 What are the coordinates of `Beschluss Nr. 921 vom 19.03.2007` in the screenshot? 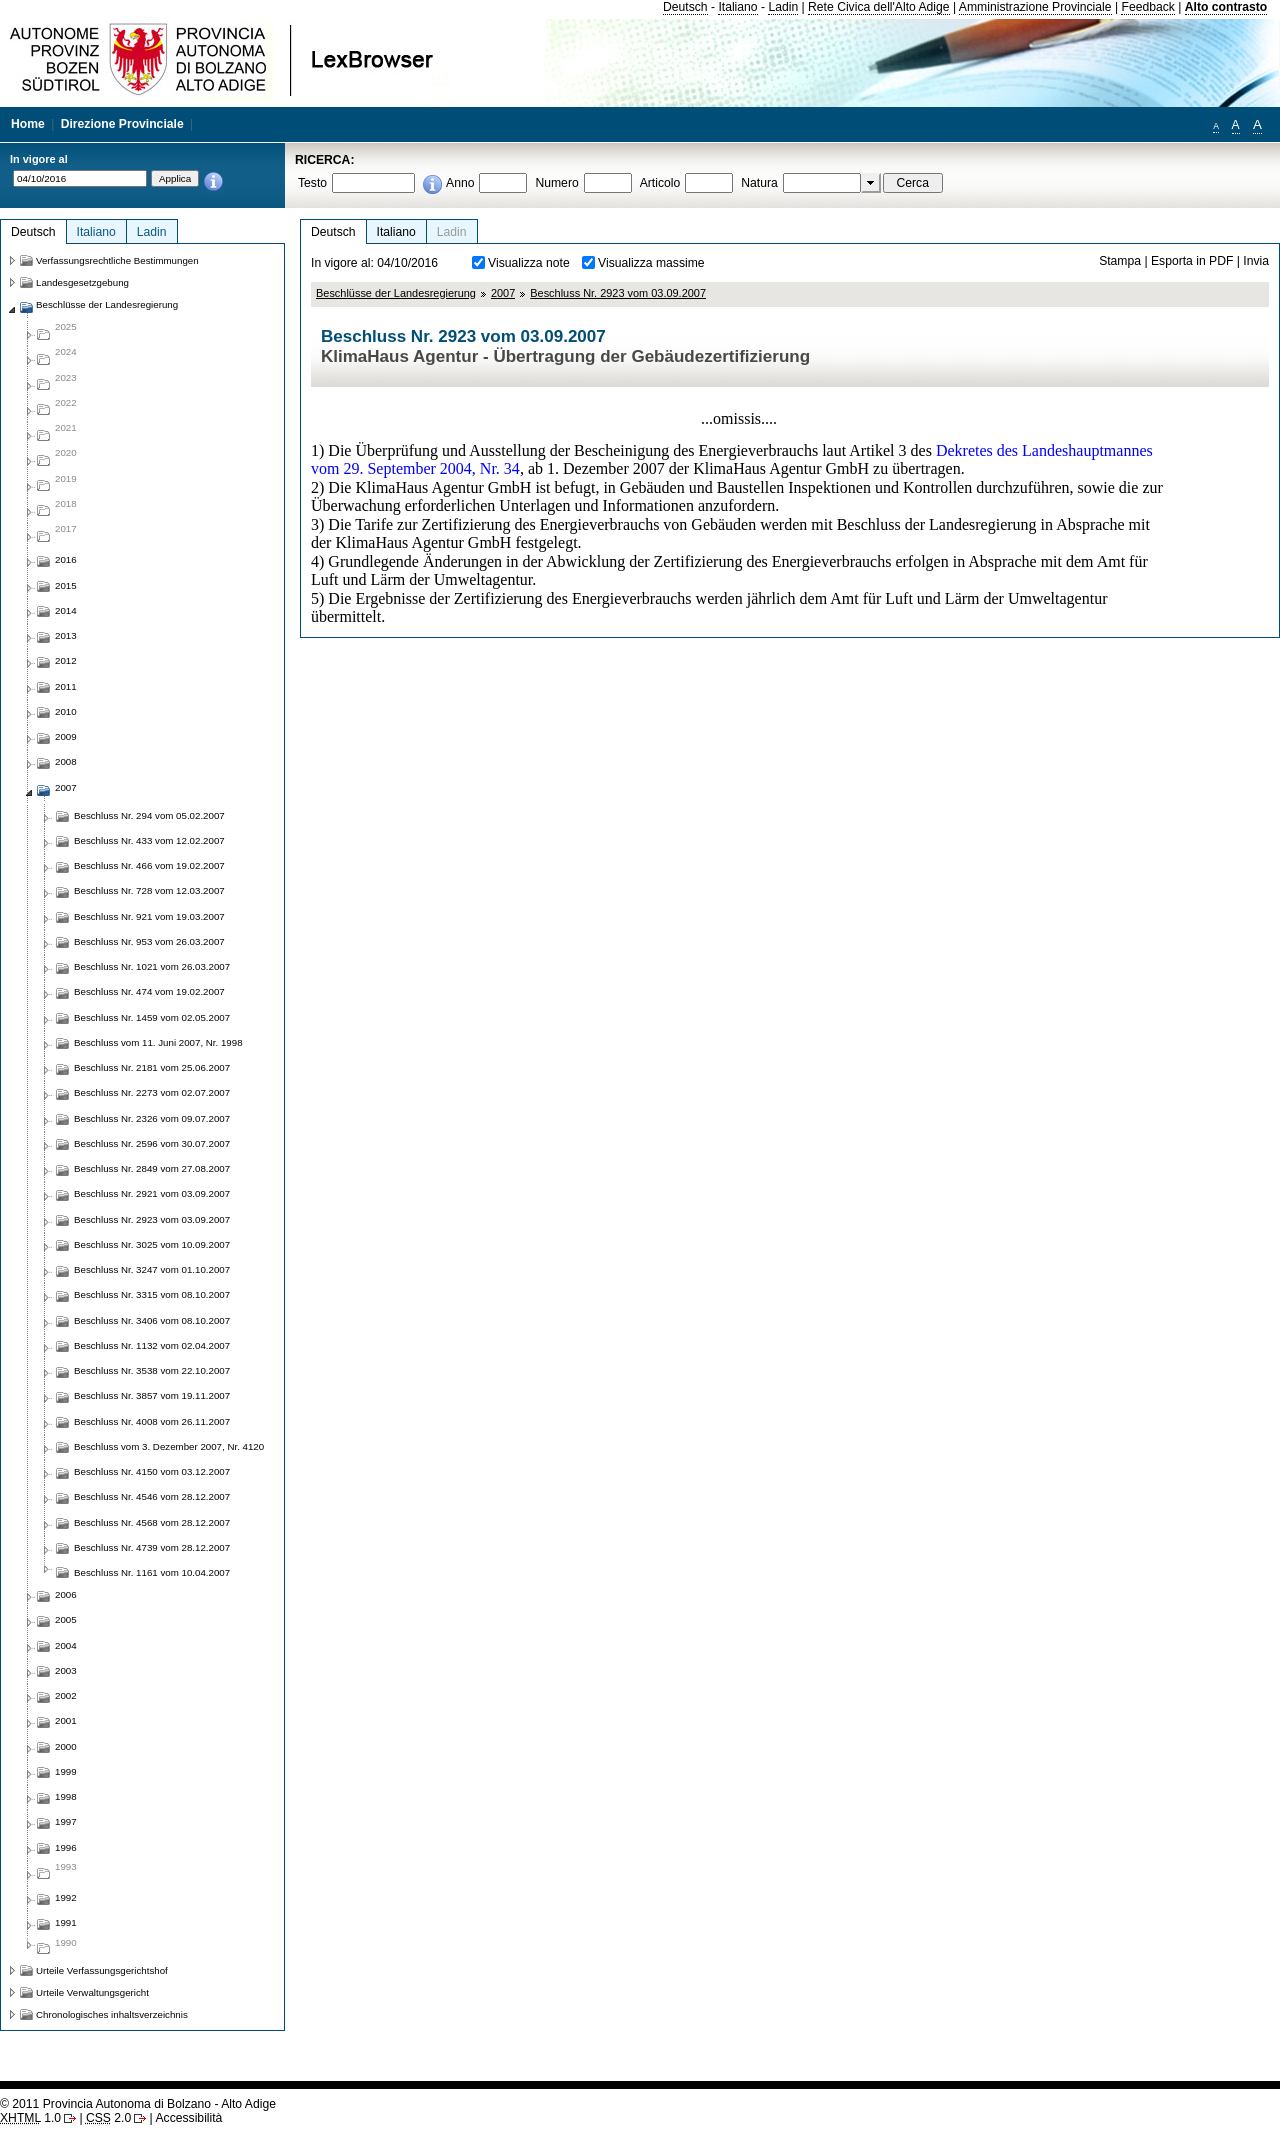 It's located at (149, 916).